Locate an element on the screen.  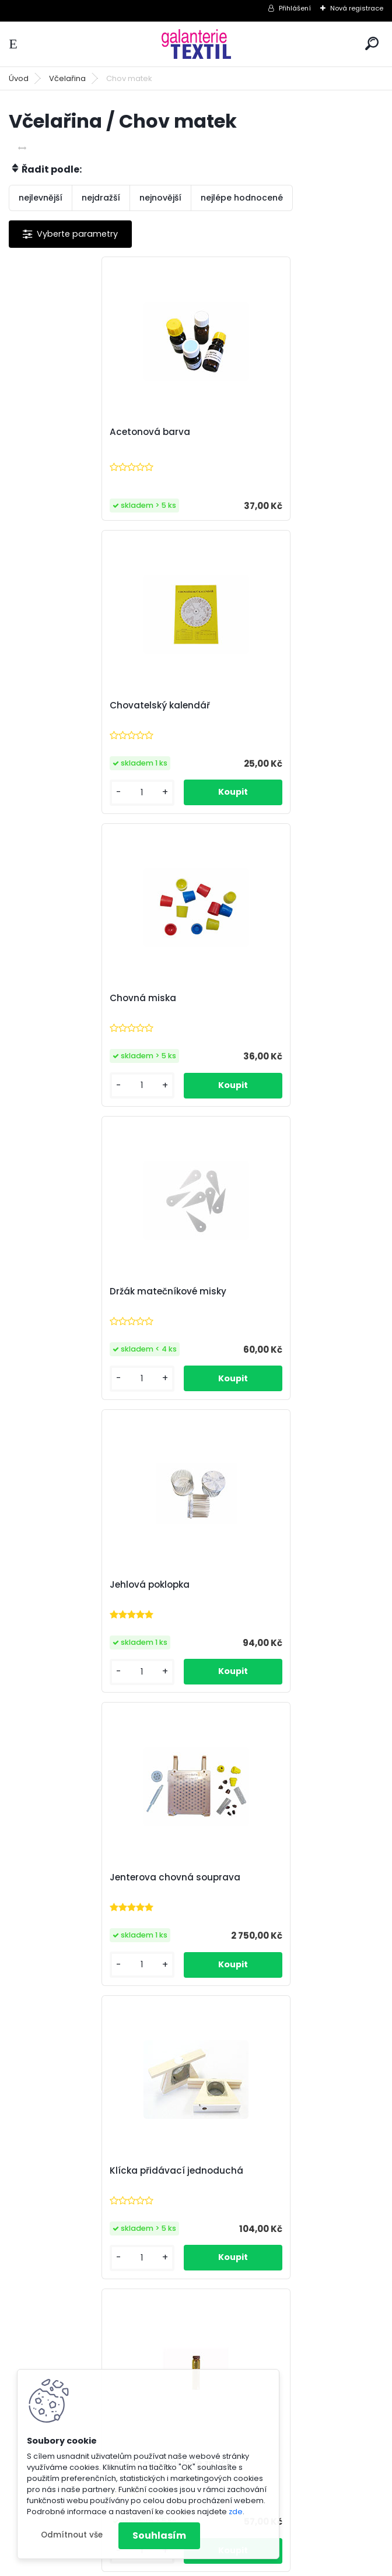
Matečníková miska s kolíkem is located at coordinates (89, 1604).